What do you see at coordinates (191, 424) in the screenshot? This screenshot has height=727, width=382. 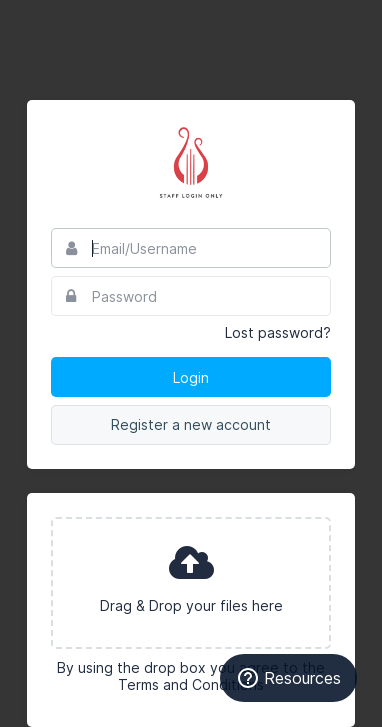 I see `Register a new account` at bounding box center [191, 424].